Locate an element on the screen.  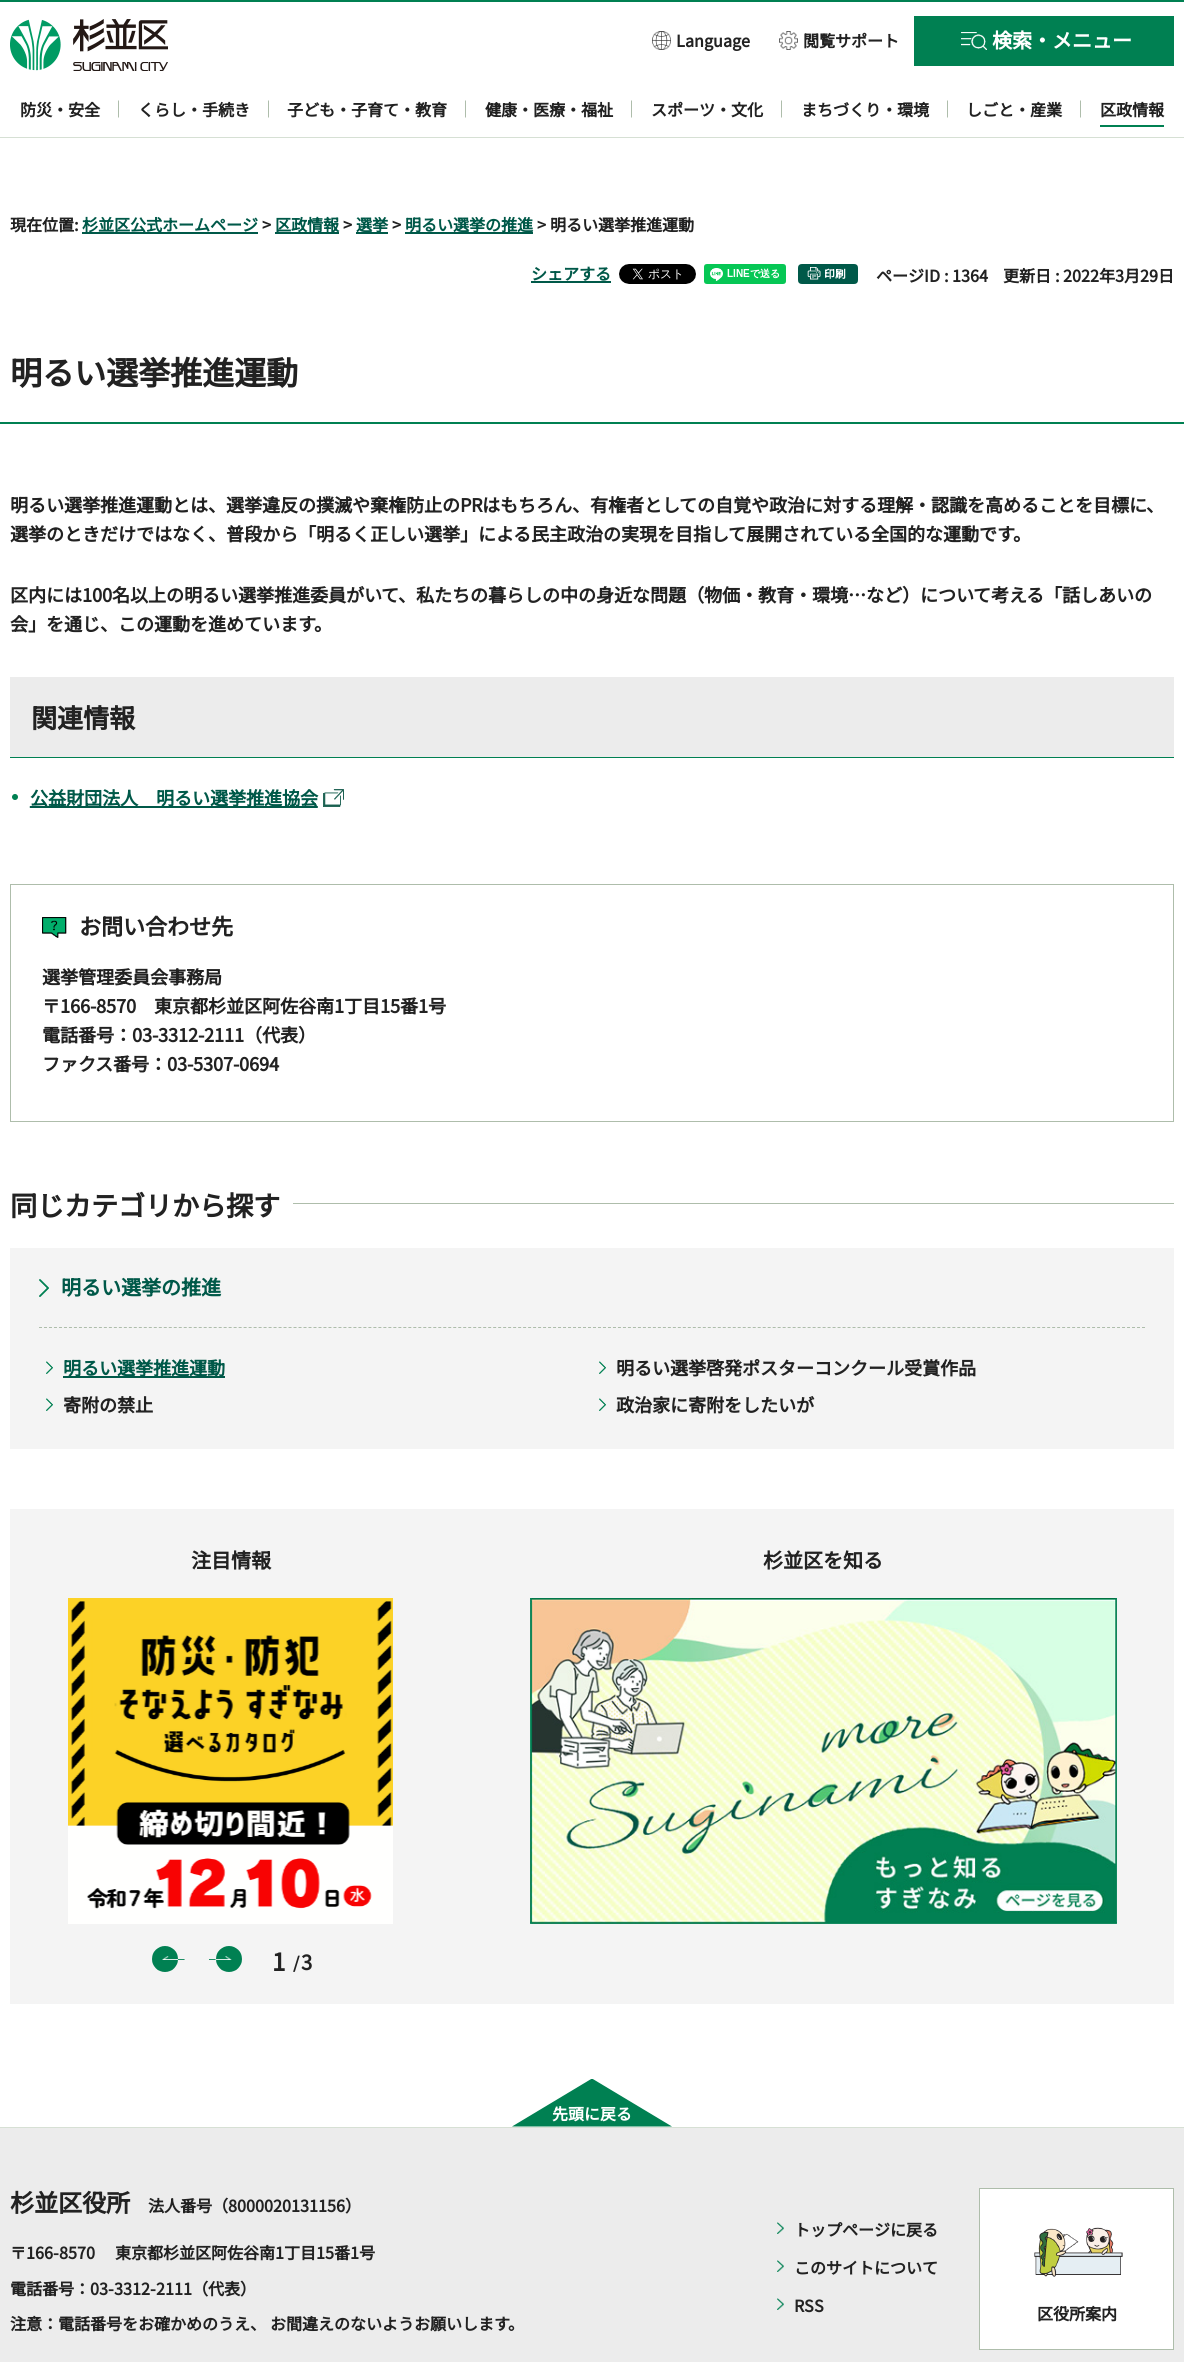
寄附の禁止 is located at coordinates (108, 1346).